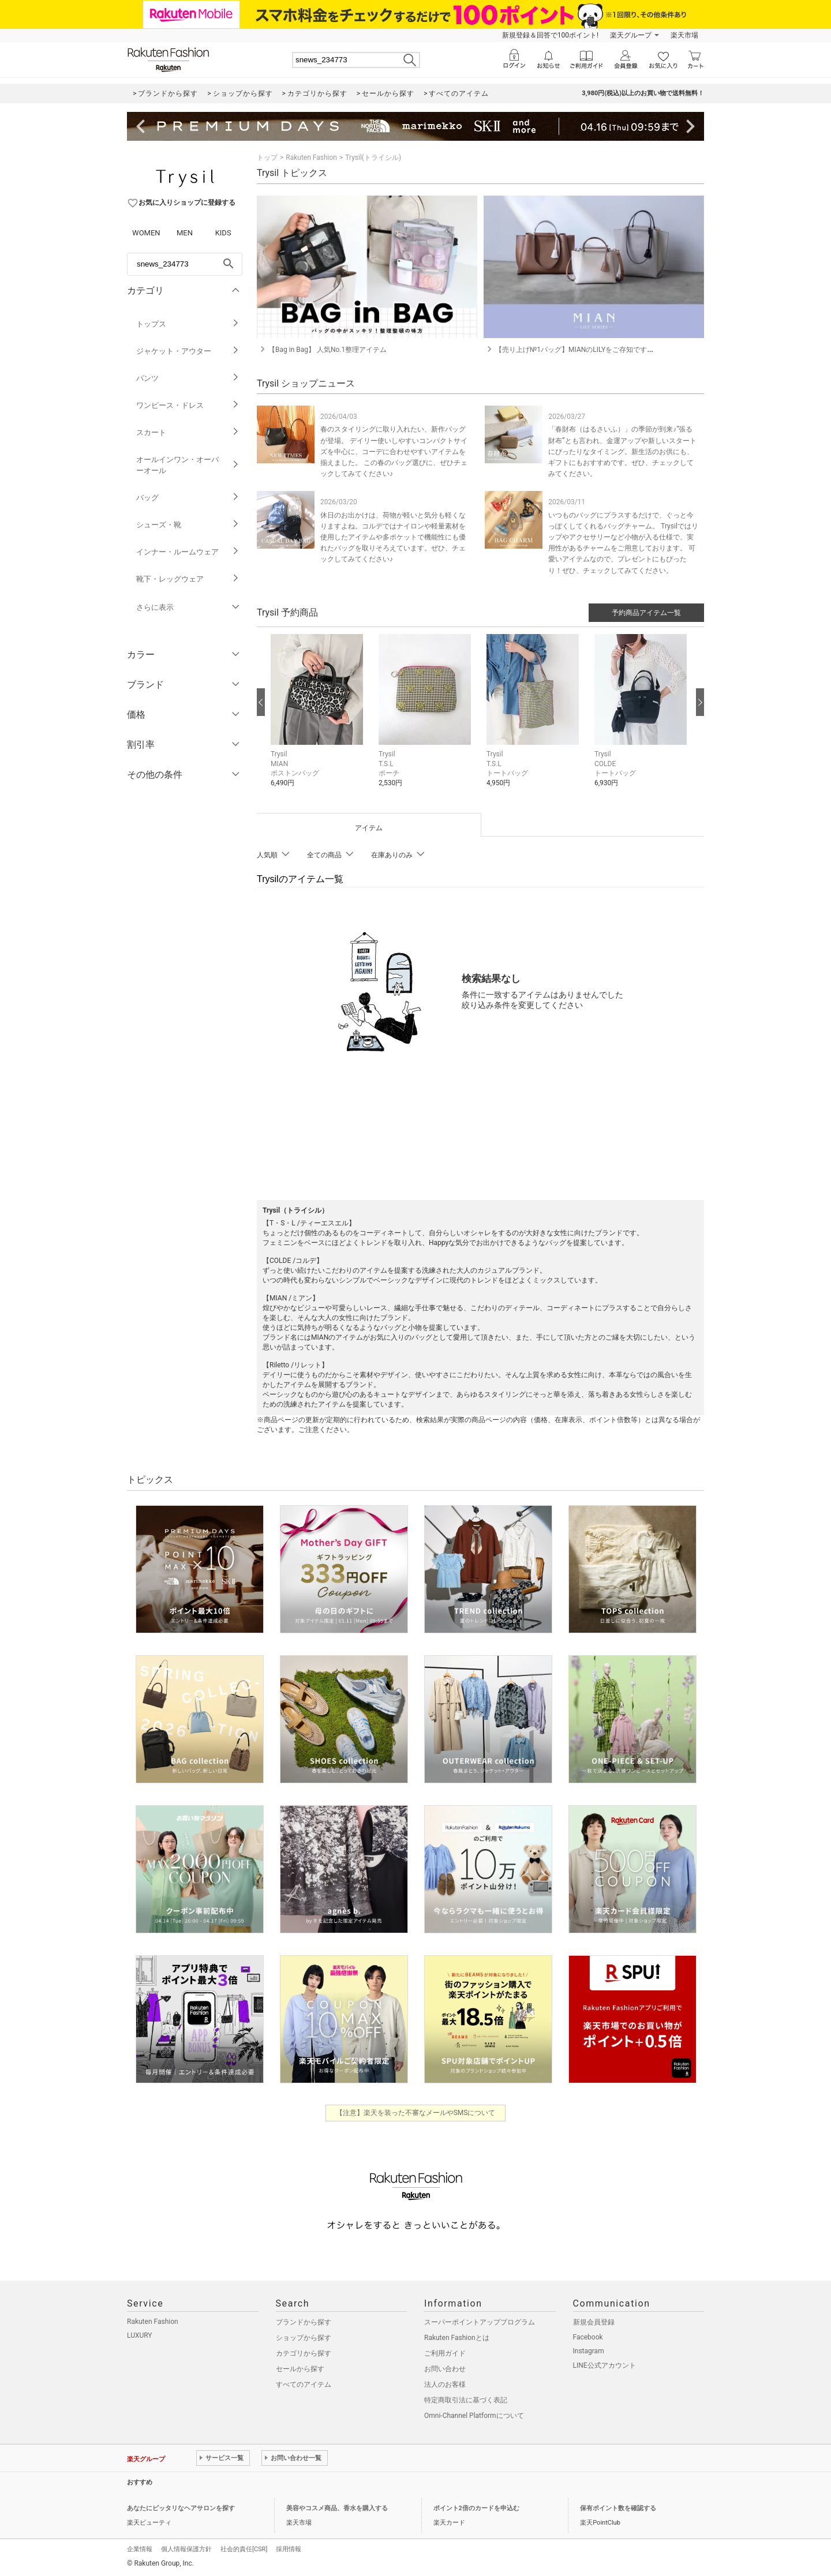 Image resolution: width=831 pixels, height=2576 pixels. I want to click on Instagram, so click(588, 2351).